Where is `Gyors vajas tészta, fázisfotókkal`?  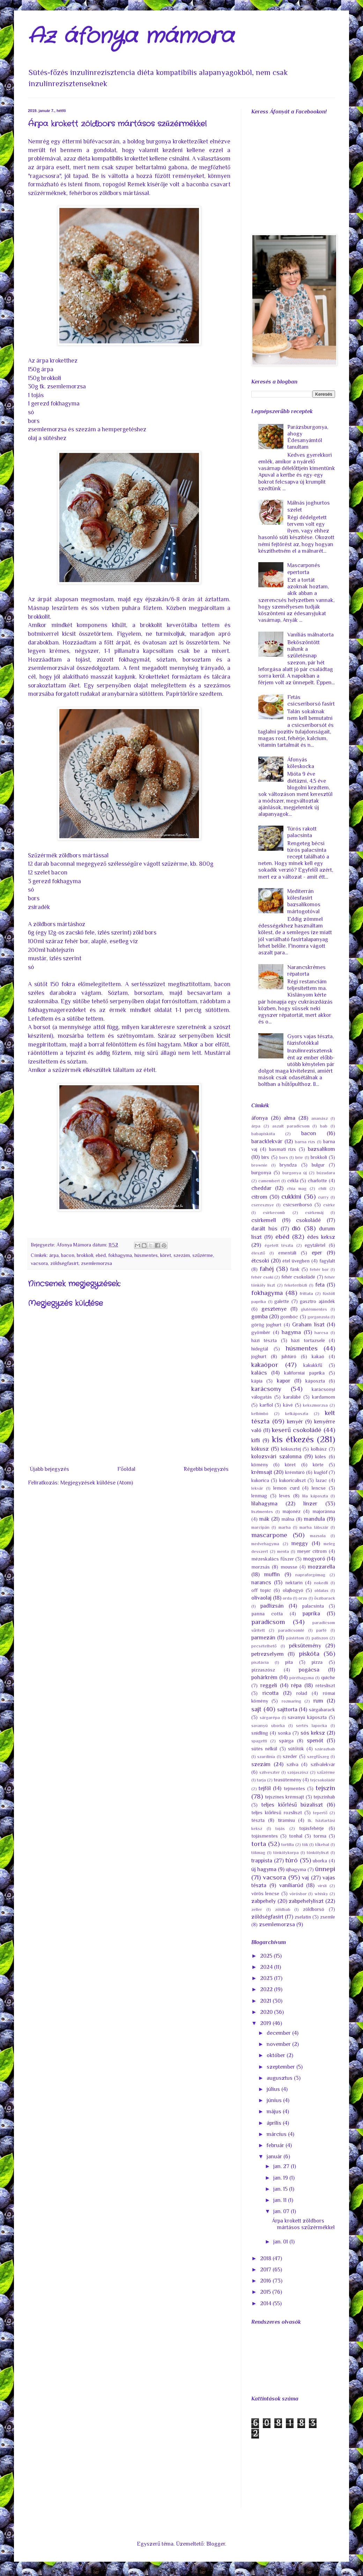
Gyors vajas tészta, fázisfotókkal is located at coordinates (310, 1039).